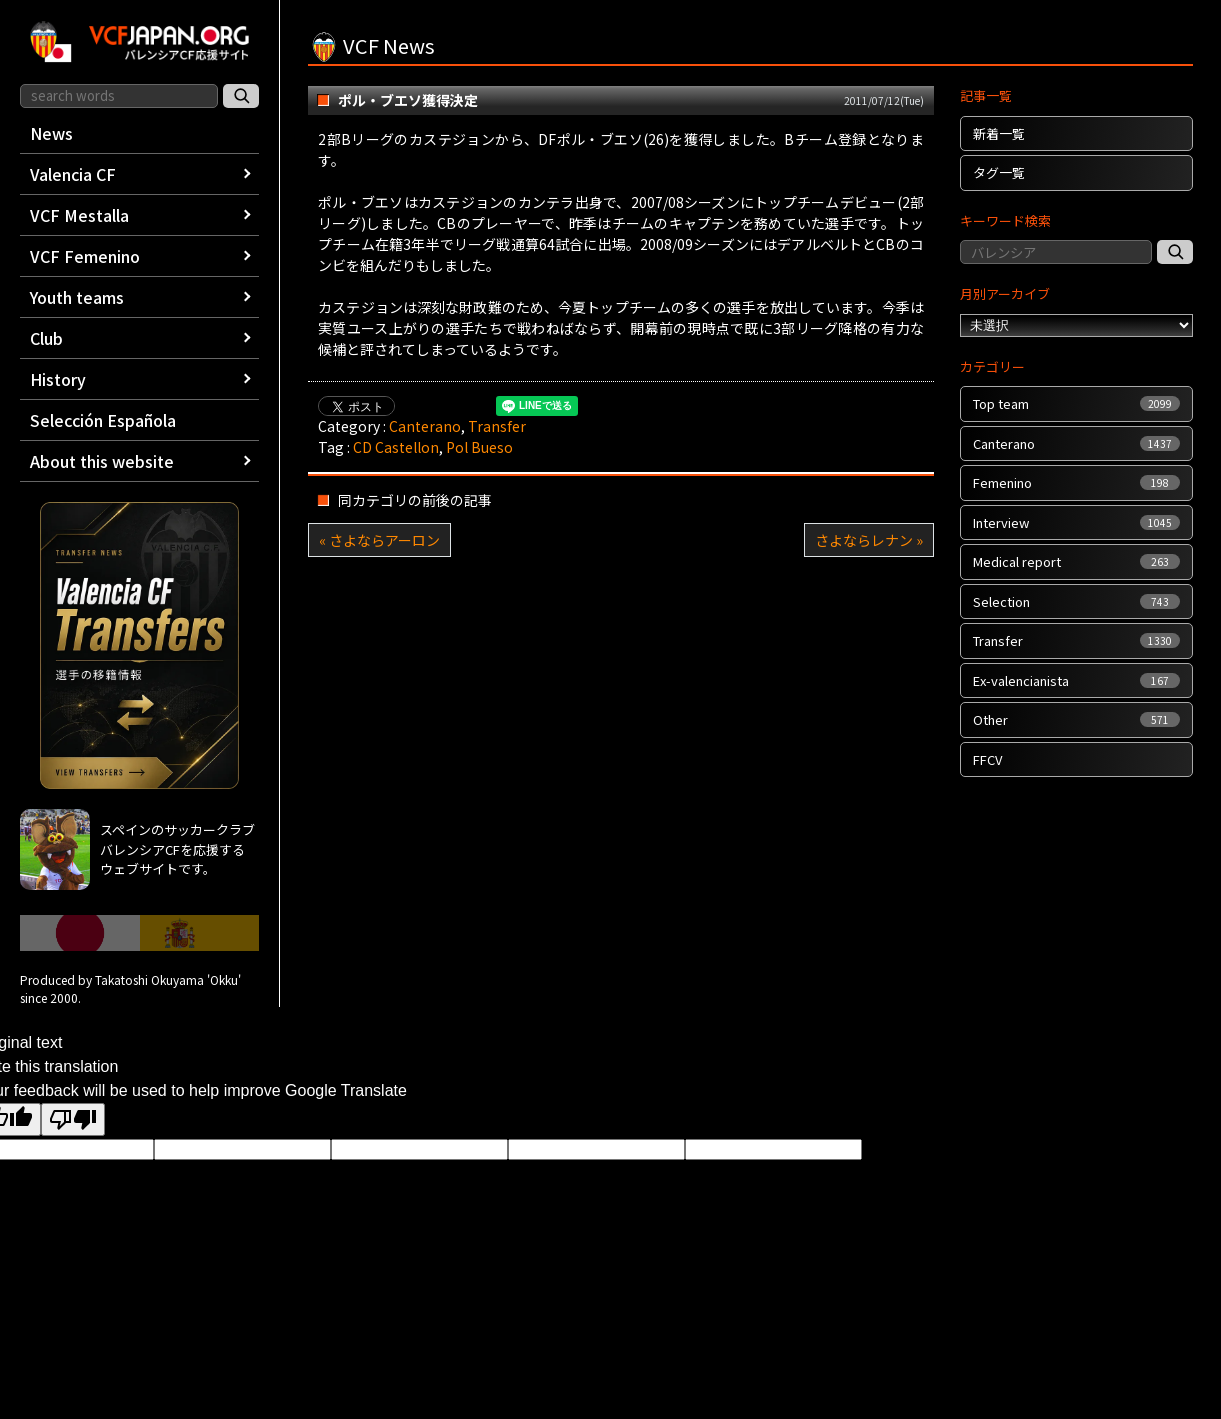 The height and width of the screenshot is (1419, 1221). Describe the element at coordinates (1175, 252) in the screenshot. I see `[記事検索]` at that location.